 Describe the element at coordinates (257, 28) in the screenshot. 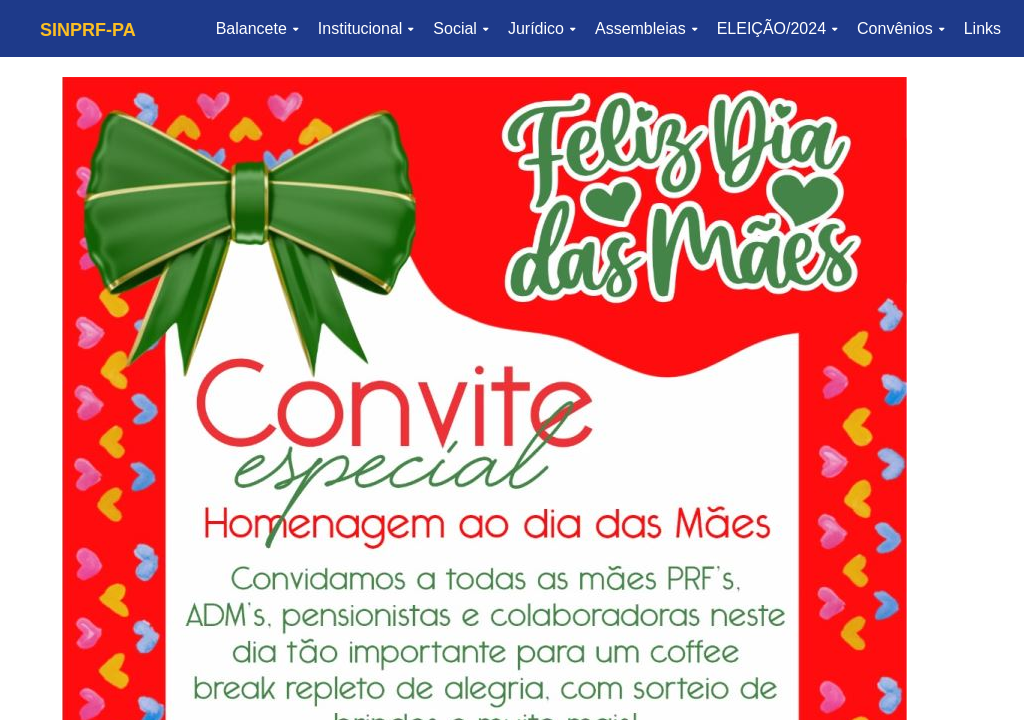

I see `Balancete` at that location.